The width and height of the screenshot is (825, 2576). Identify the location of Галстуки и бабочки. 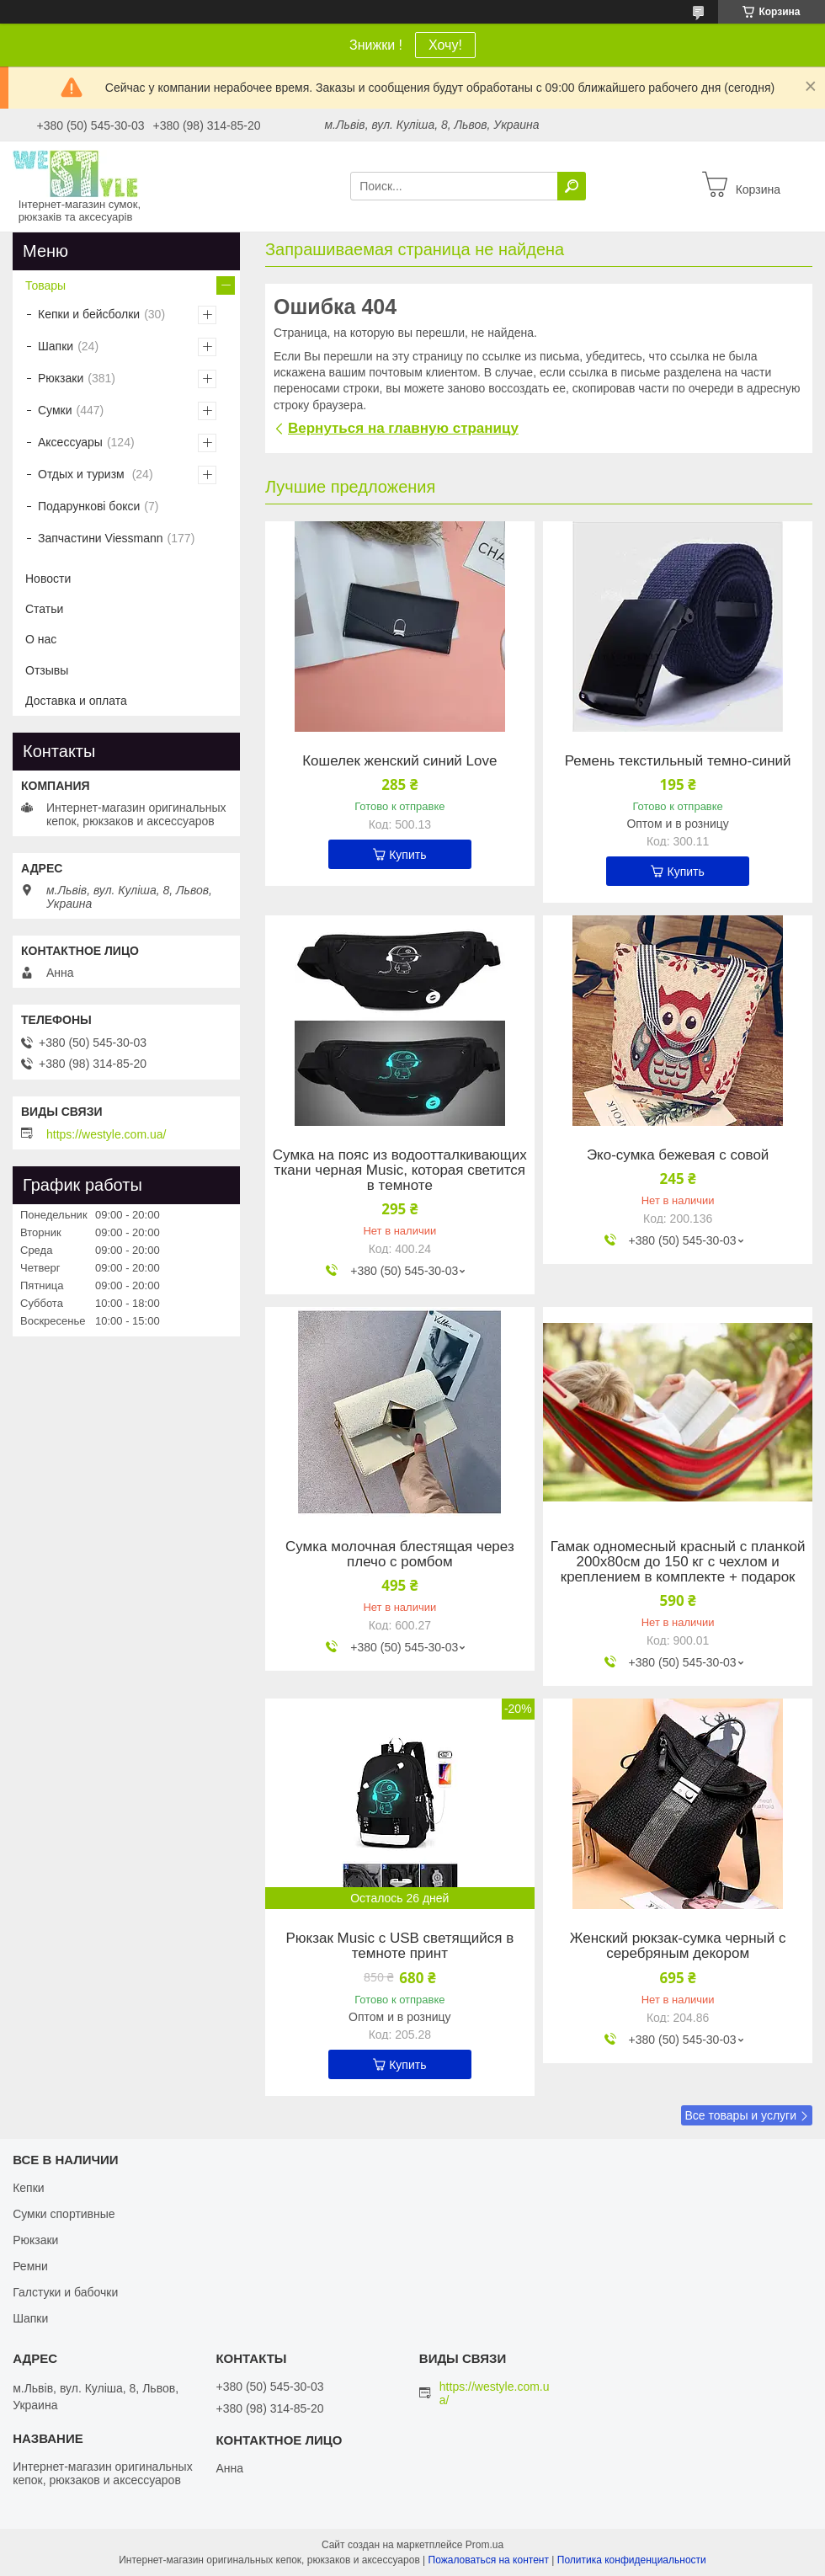
(65, 2292).